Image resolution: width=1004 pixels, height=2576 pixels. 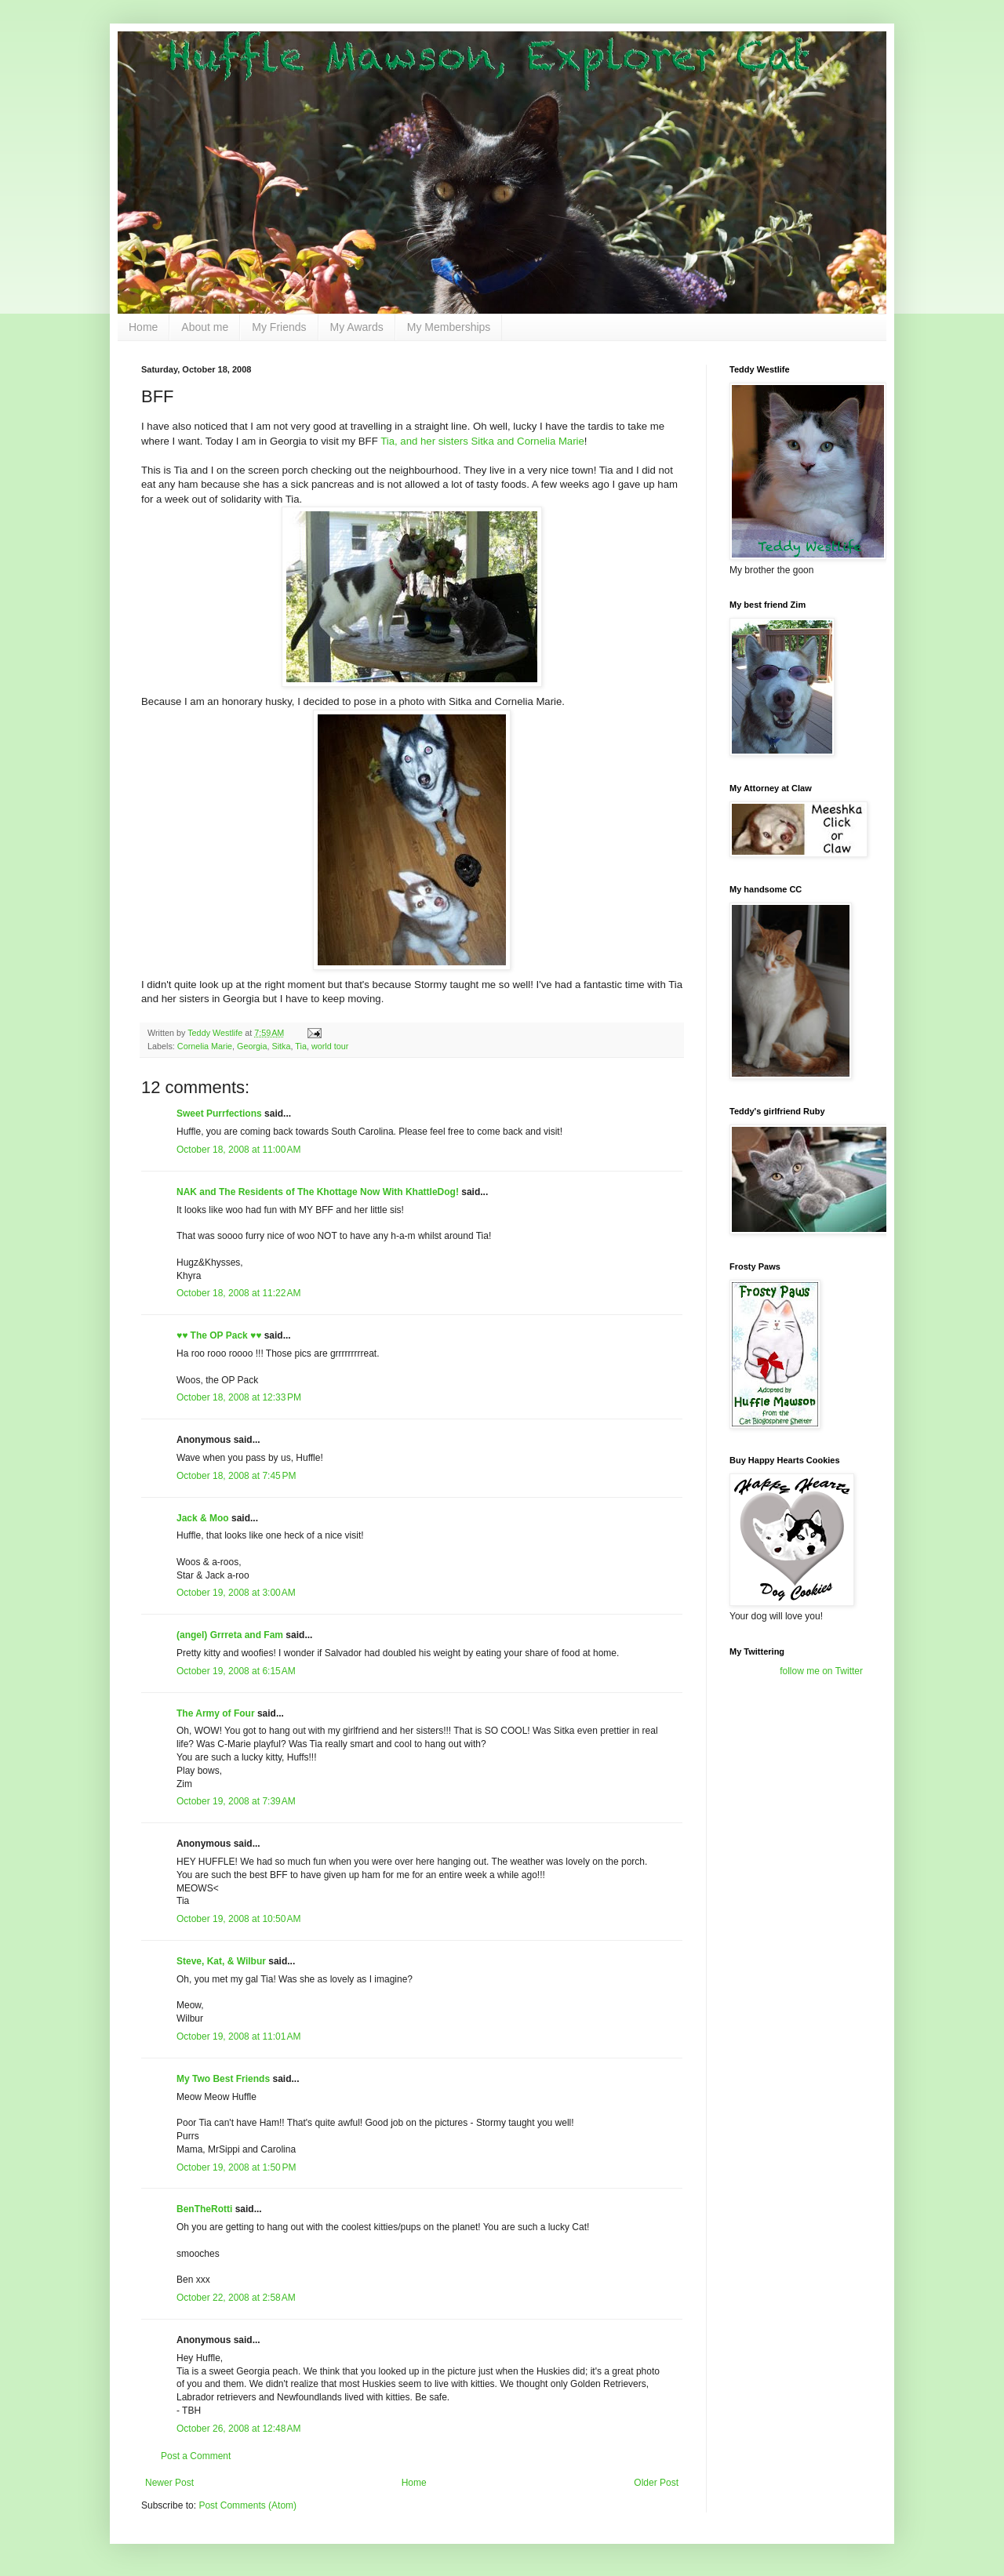 I want to click on Post a Comment, so click(x=196, y=2456).